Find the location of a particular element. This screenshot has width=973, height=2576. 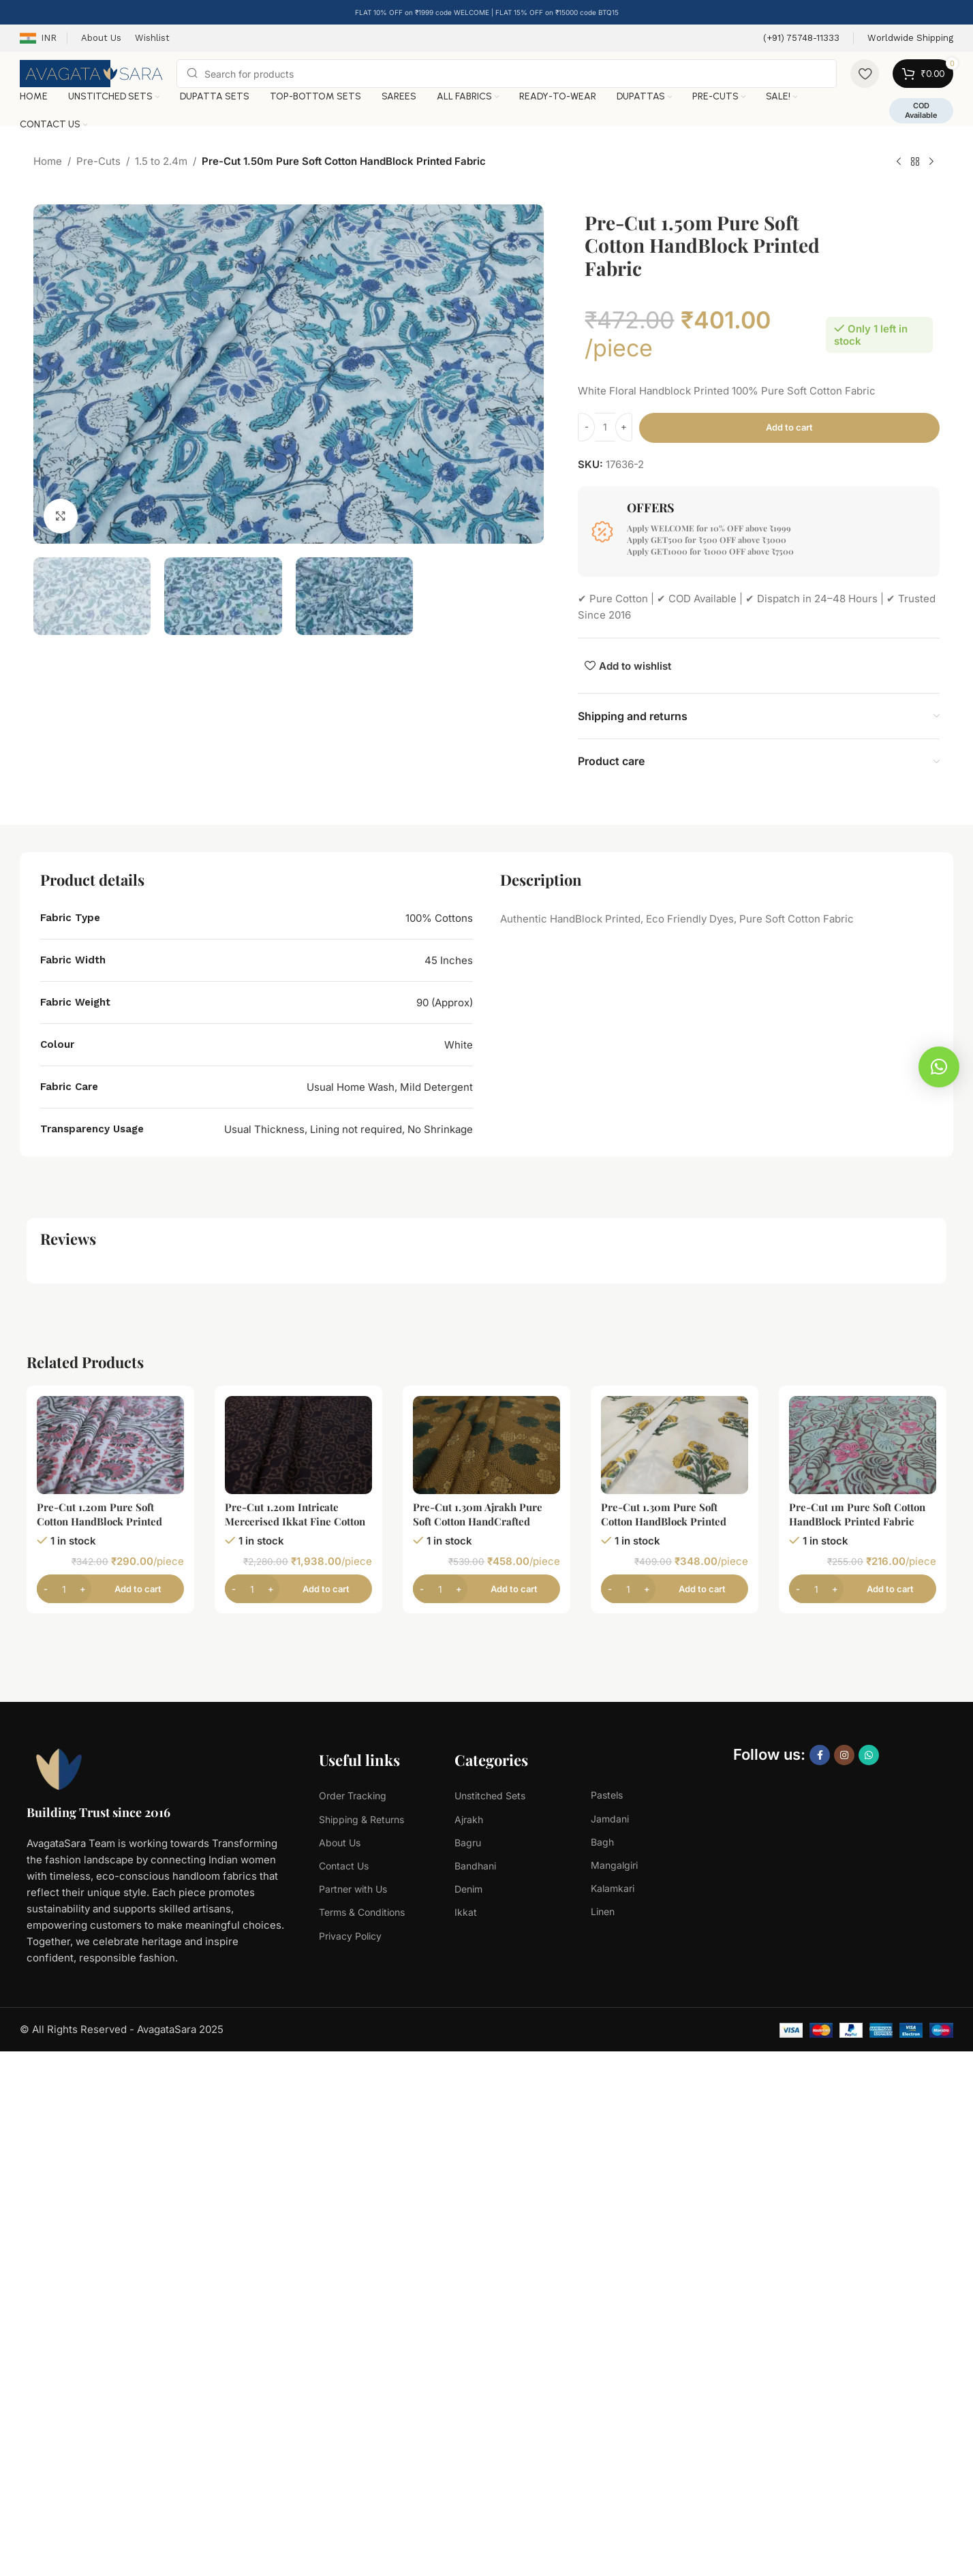

[Facebook social link] is located at coordinates (819, 1755).